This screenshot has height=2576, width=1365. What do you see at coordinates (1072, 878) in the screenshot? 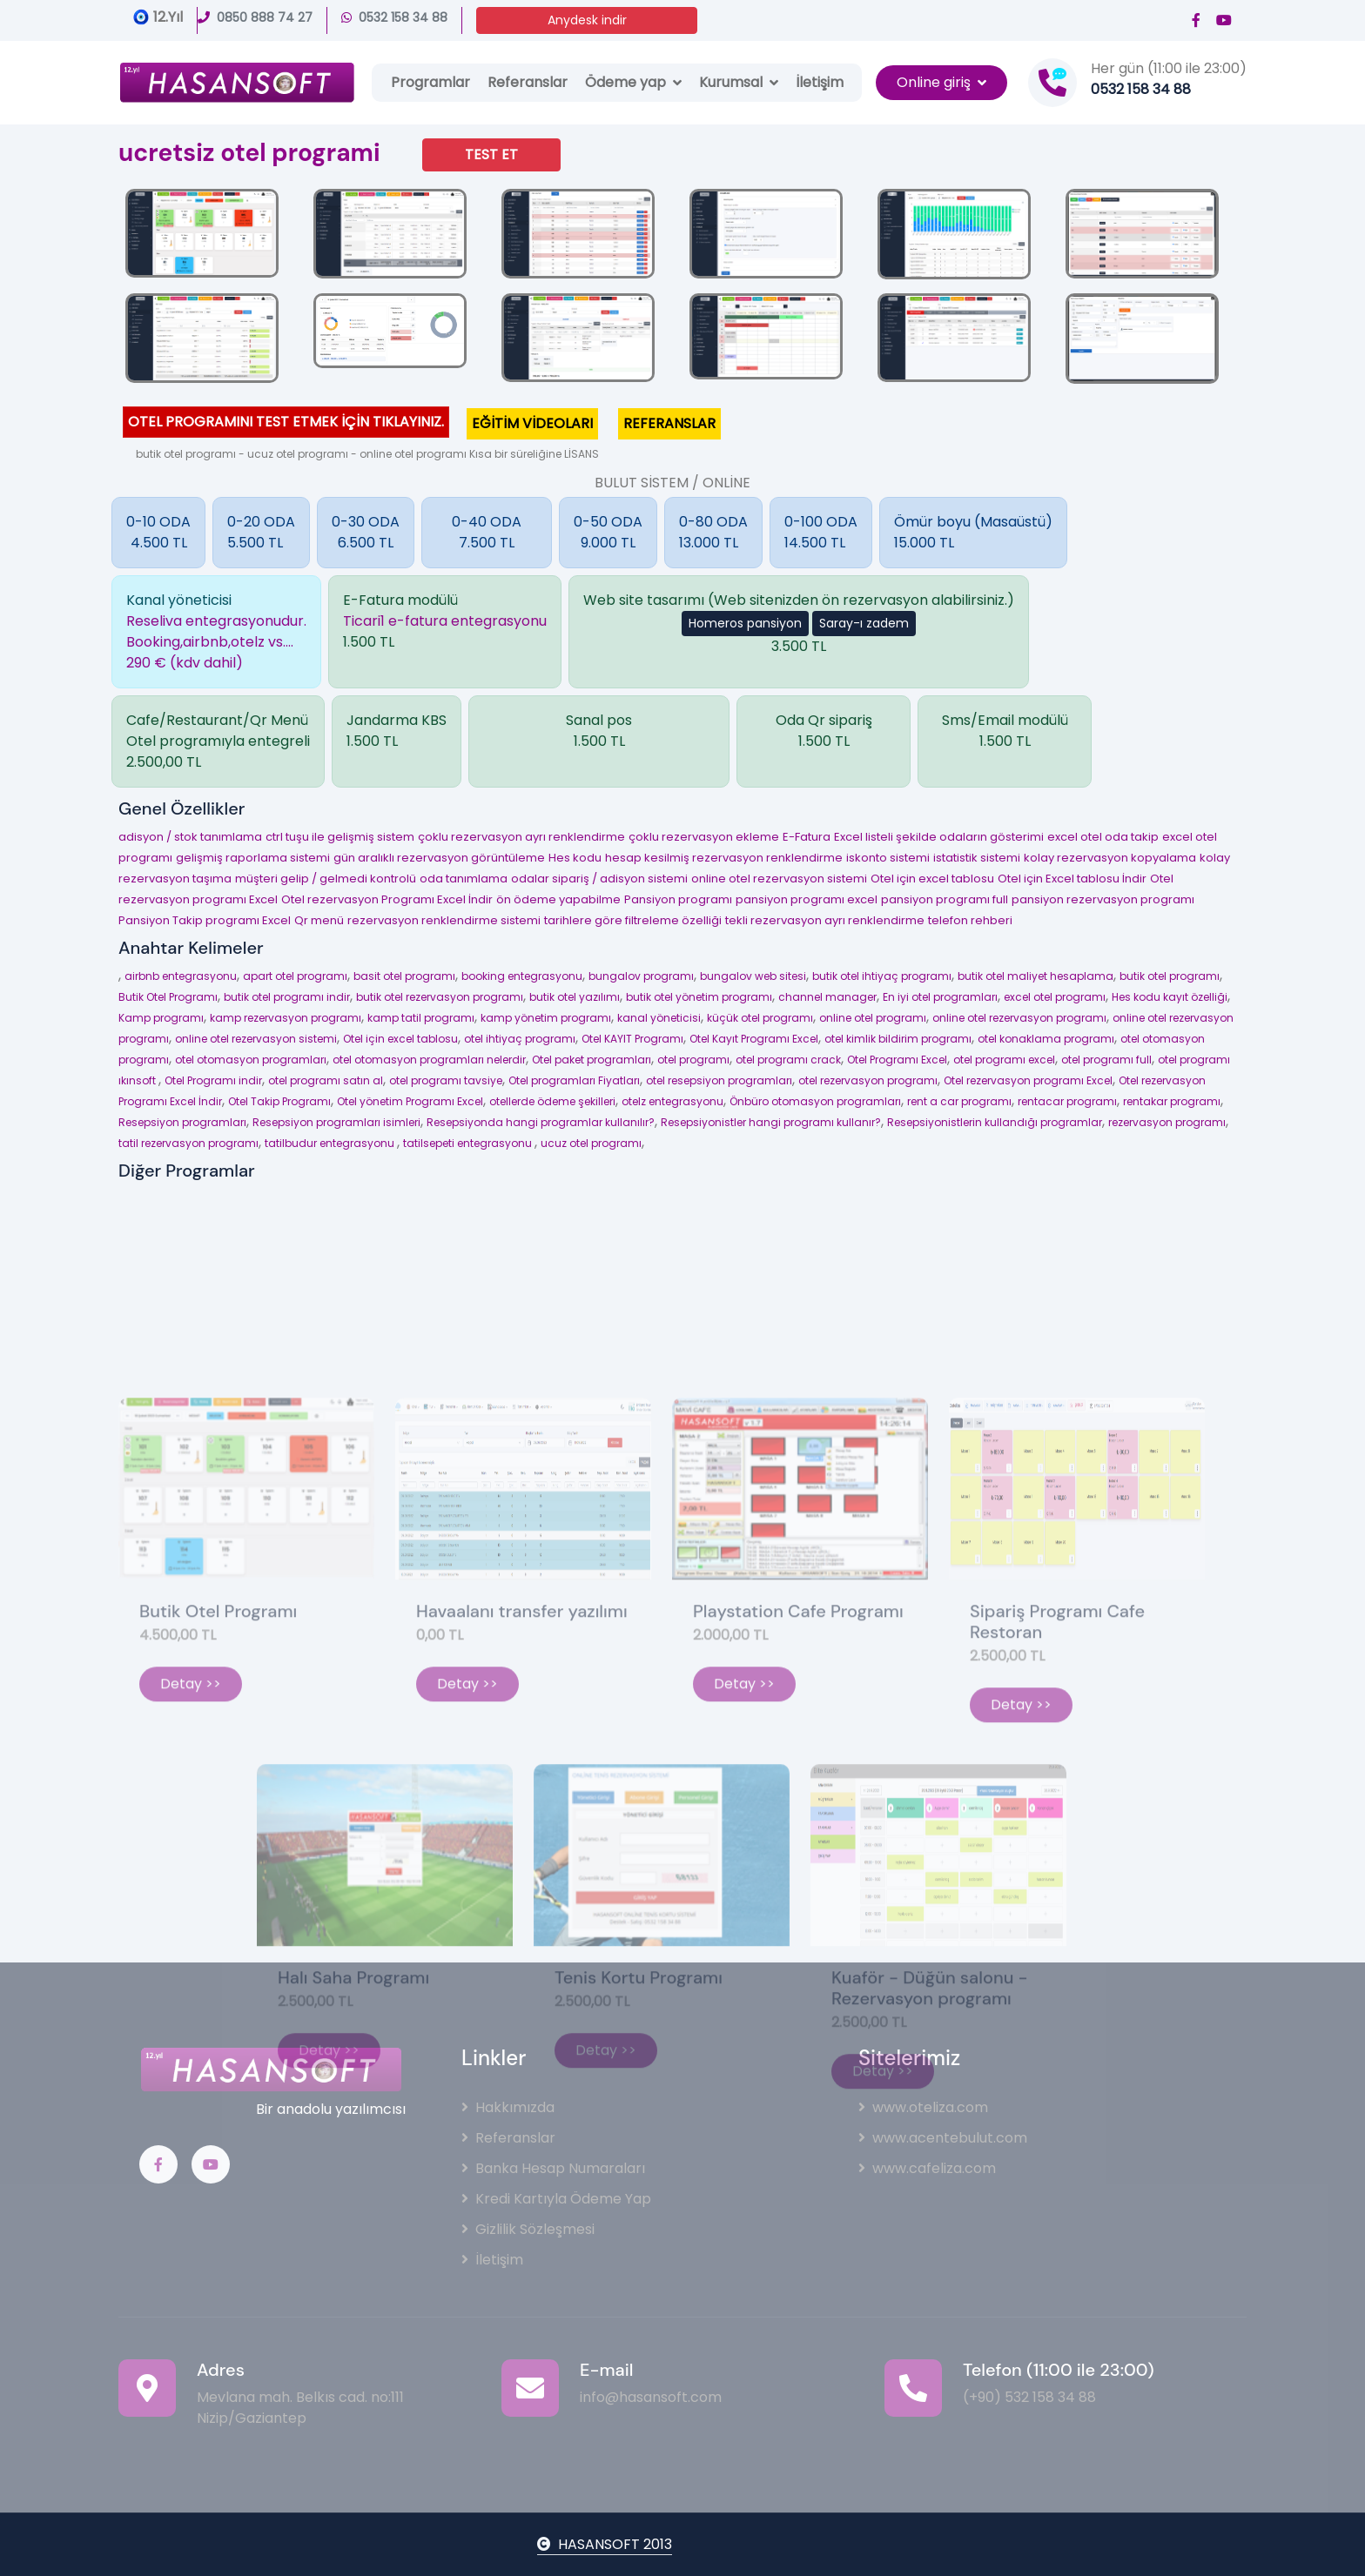
I see `Otel için Excel tablosu İndir` at bounding box center [1072, 878].